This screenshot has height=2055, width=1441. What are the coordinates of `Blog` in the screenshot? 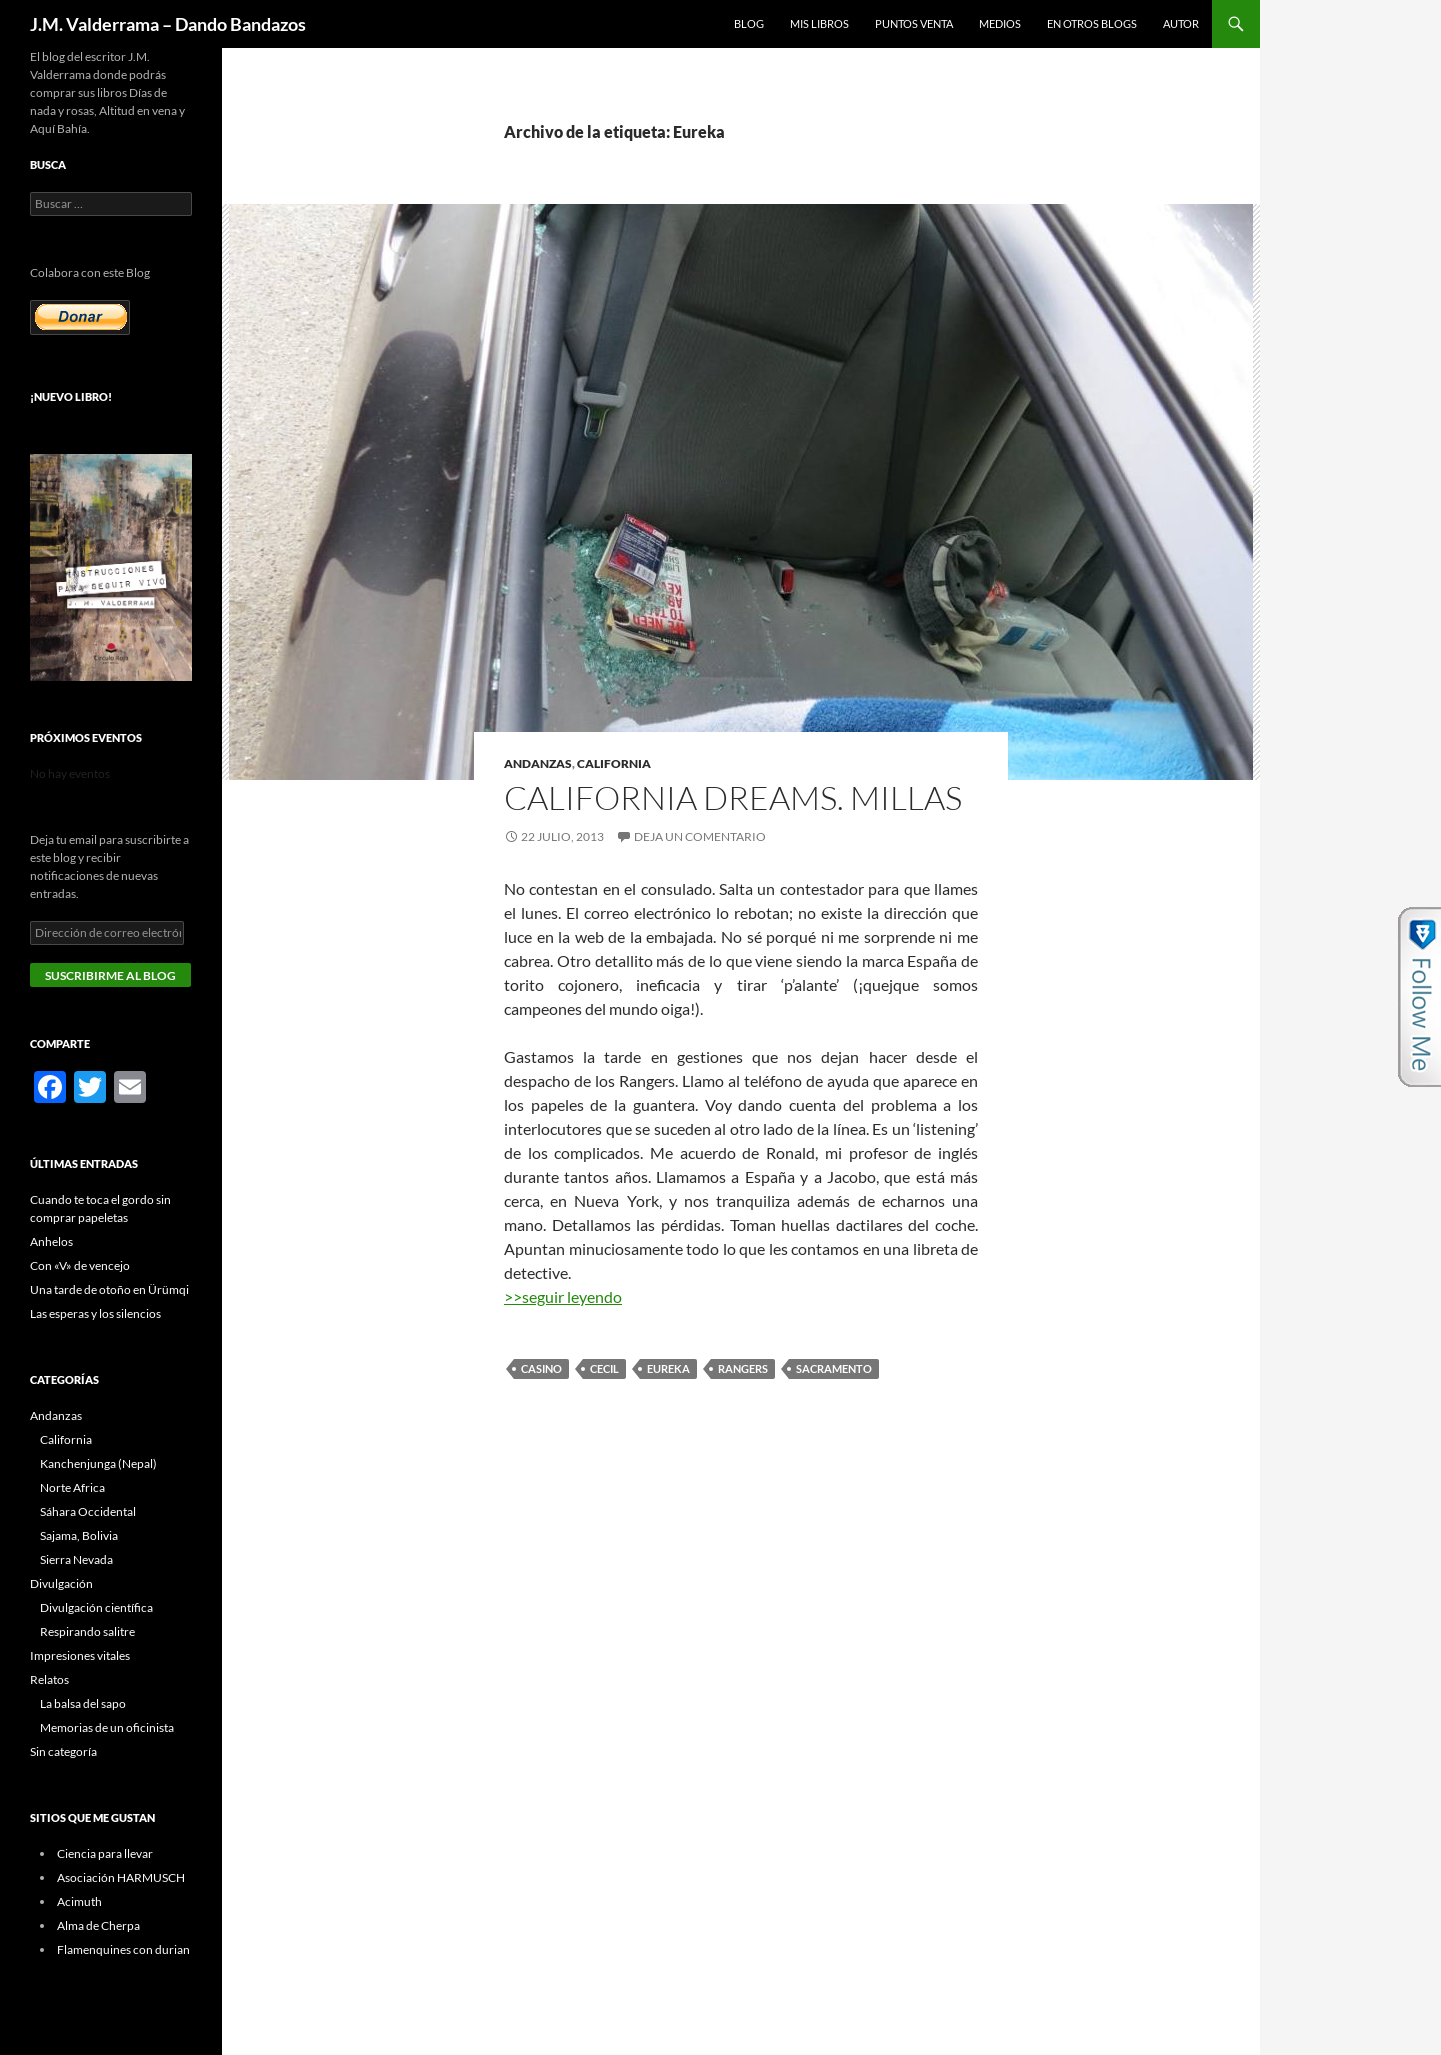 It's located at (749, 23).